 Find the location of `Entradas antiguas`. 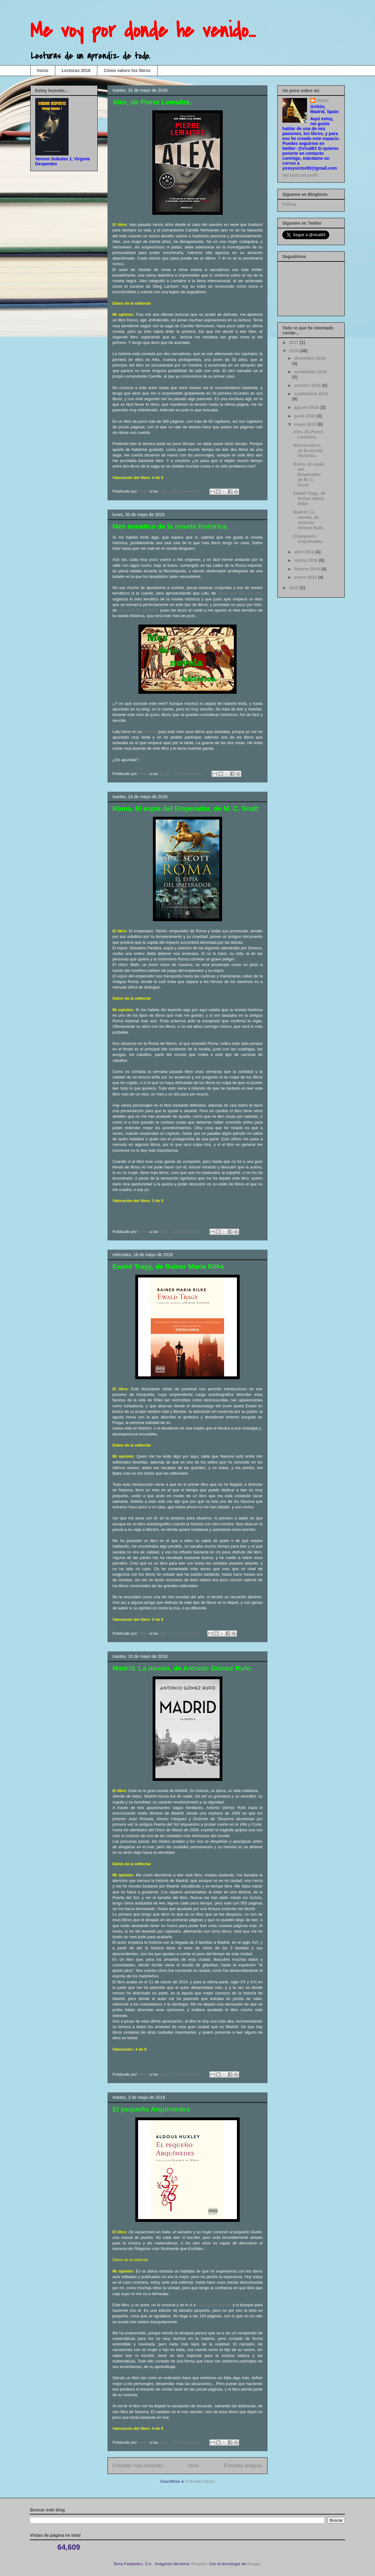

Entradas antiguas is located at coordinates (243, 2465).